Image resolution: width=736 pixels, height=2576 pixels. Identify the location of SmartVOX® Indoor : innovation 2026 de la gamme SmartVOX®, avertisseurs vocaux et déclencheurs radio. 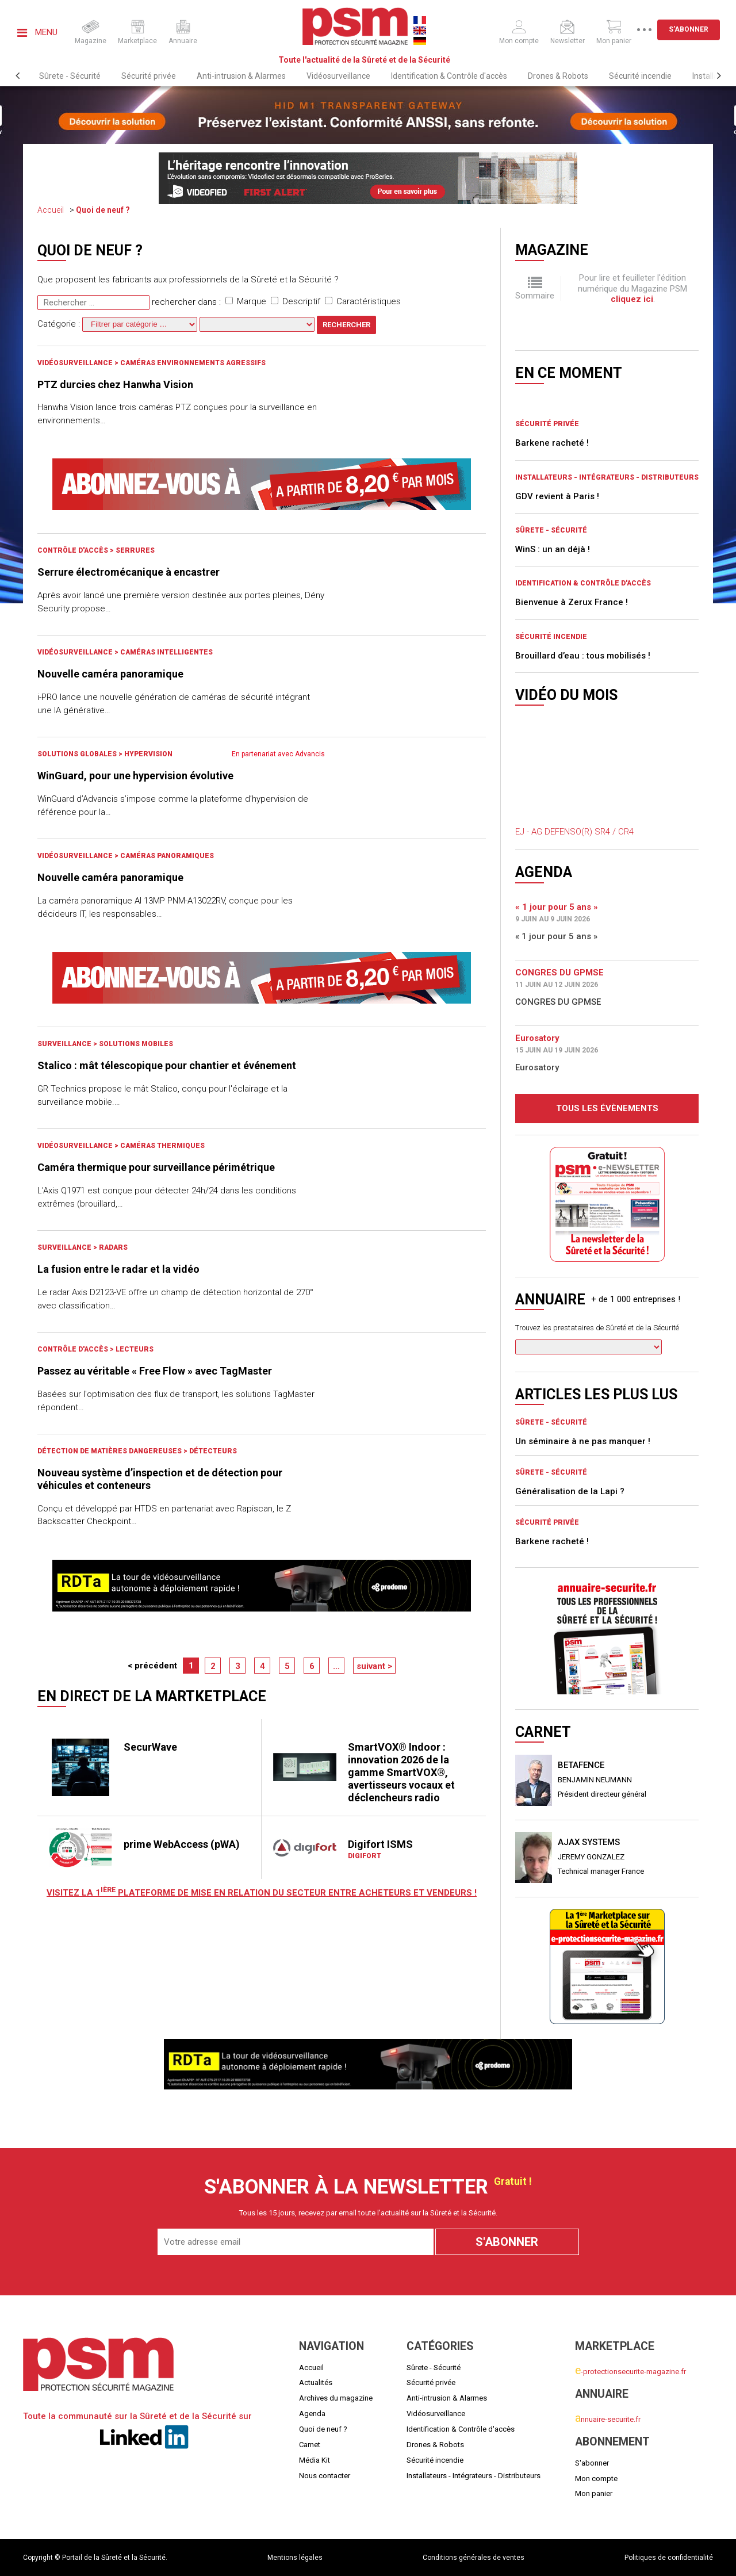
(401, 1772).